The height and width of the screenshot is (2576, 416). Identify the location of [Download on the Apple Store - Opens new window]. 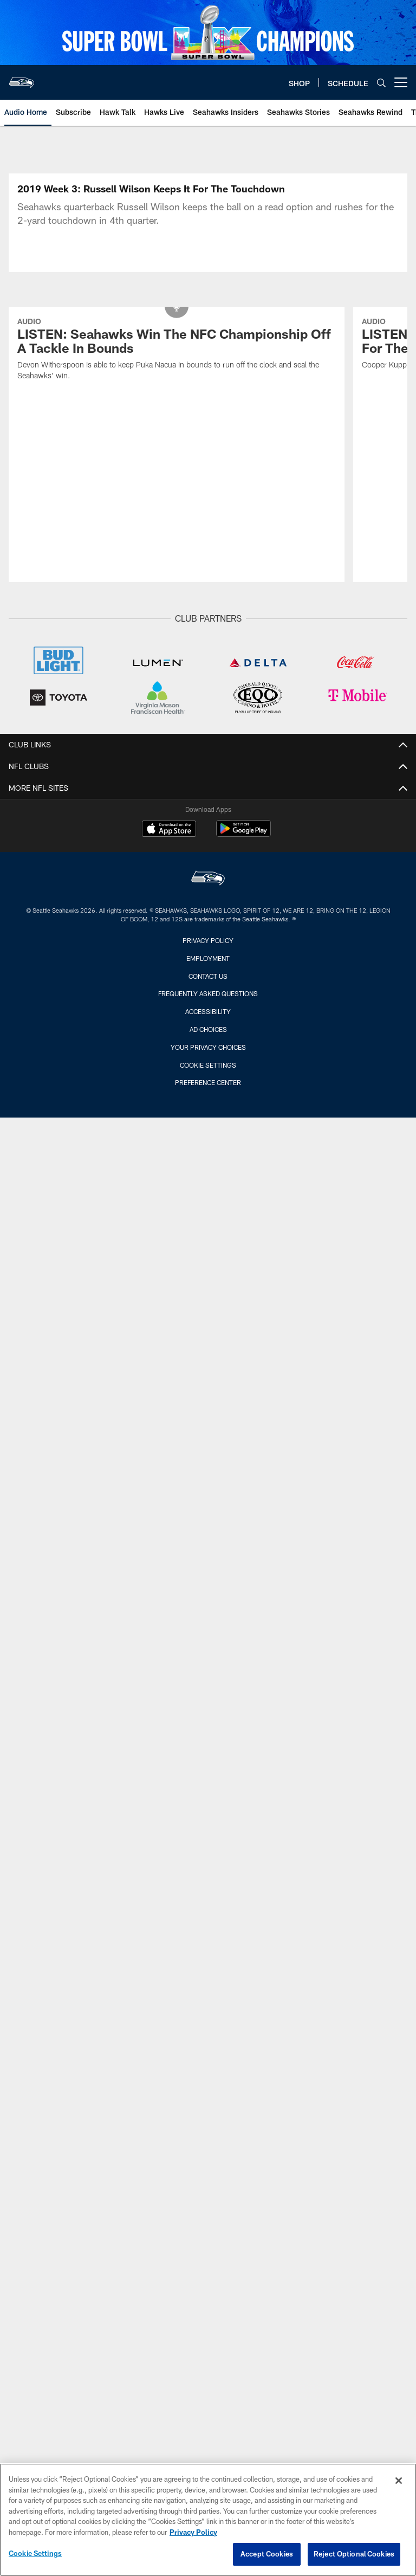
(169, 830).